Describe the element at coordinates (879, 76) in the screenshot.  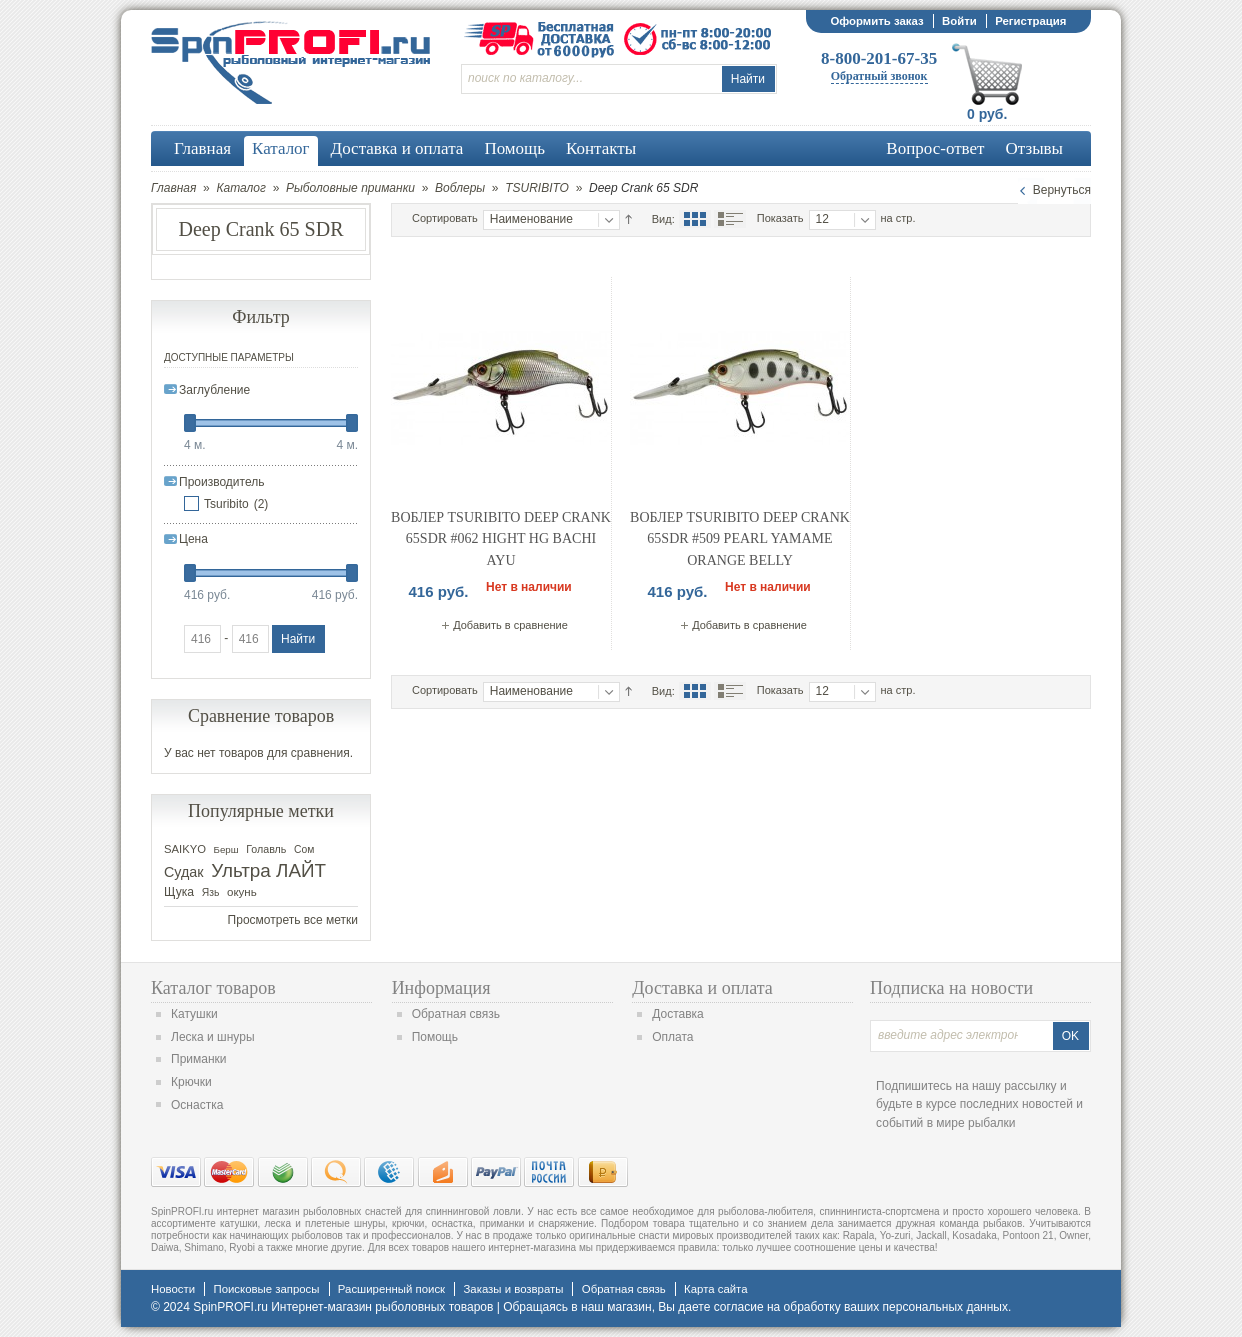
I see `Обратный звонок` at that location.